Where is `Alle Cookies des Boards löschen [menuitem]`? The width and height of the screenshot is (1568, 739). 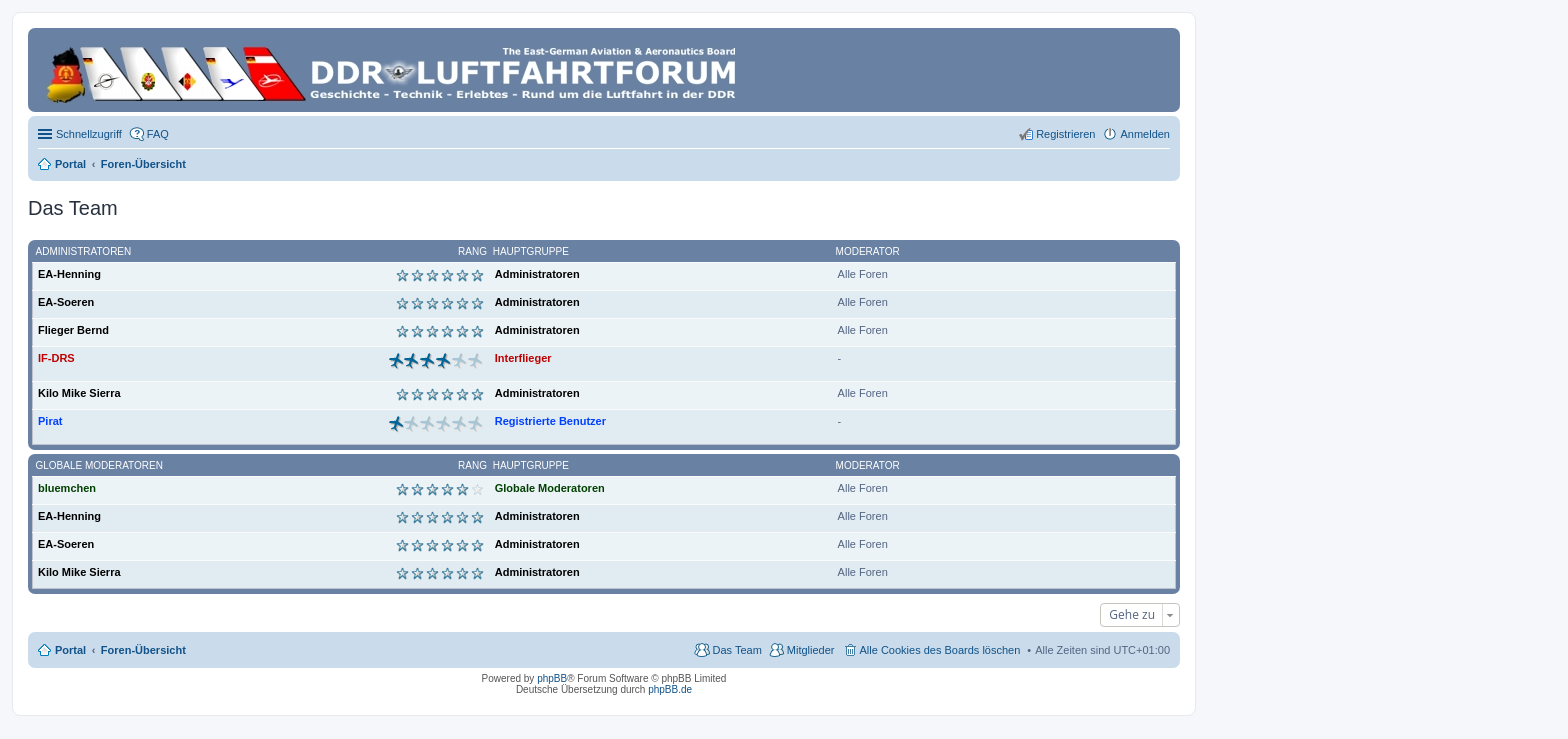
Alle Cookies des Boards löschen [menuitem] is located at coordinates (940, 650).